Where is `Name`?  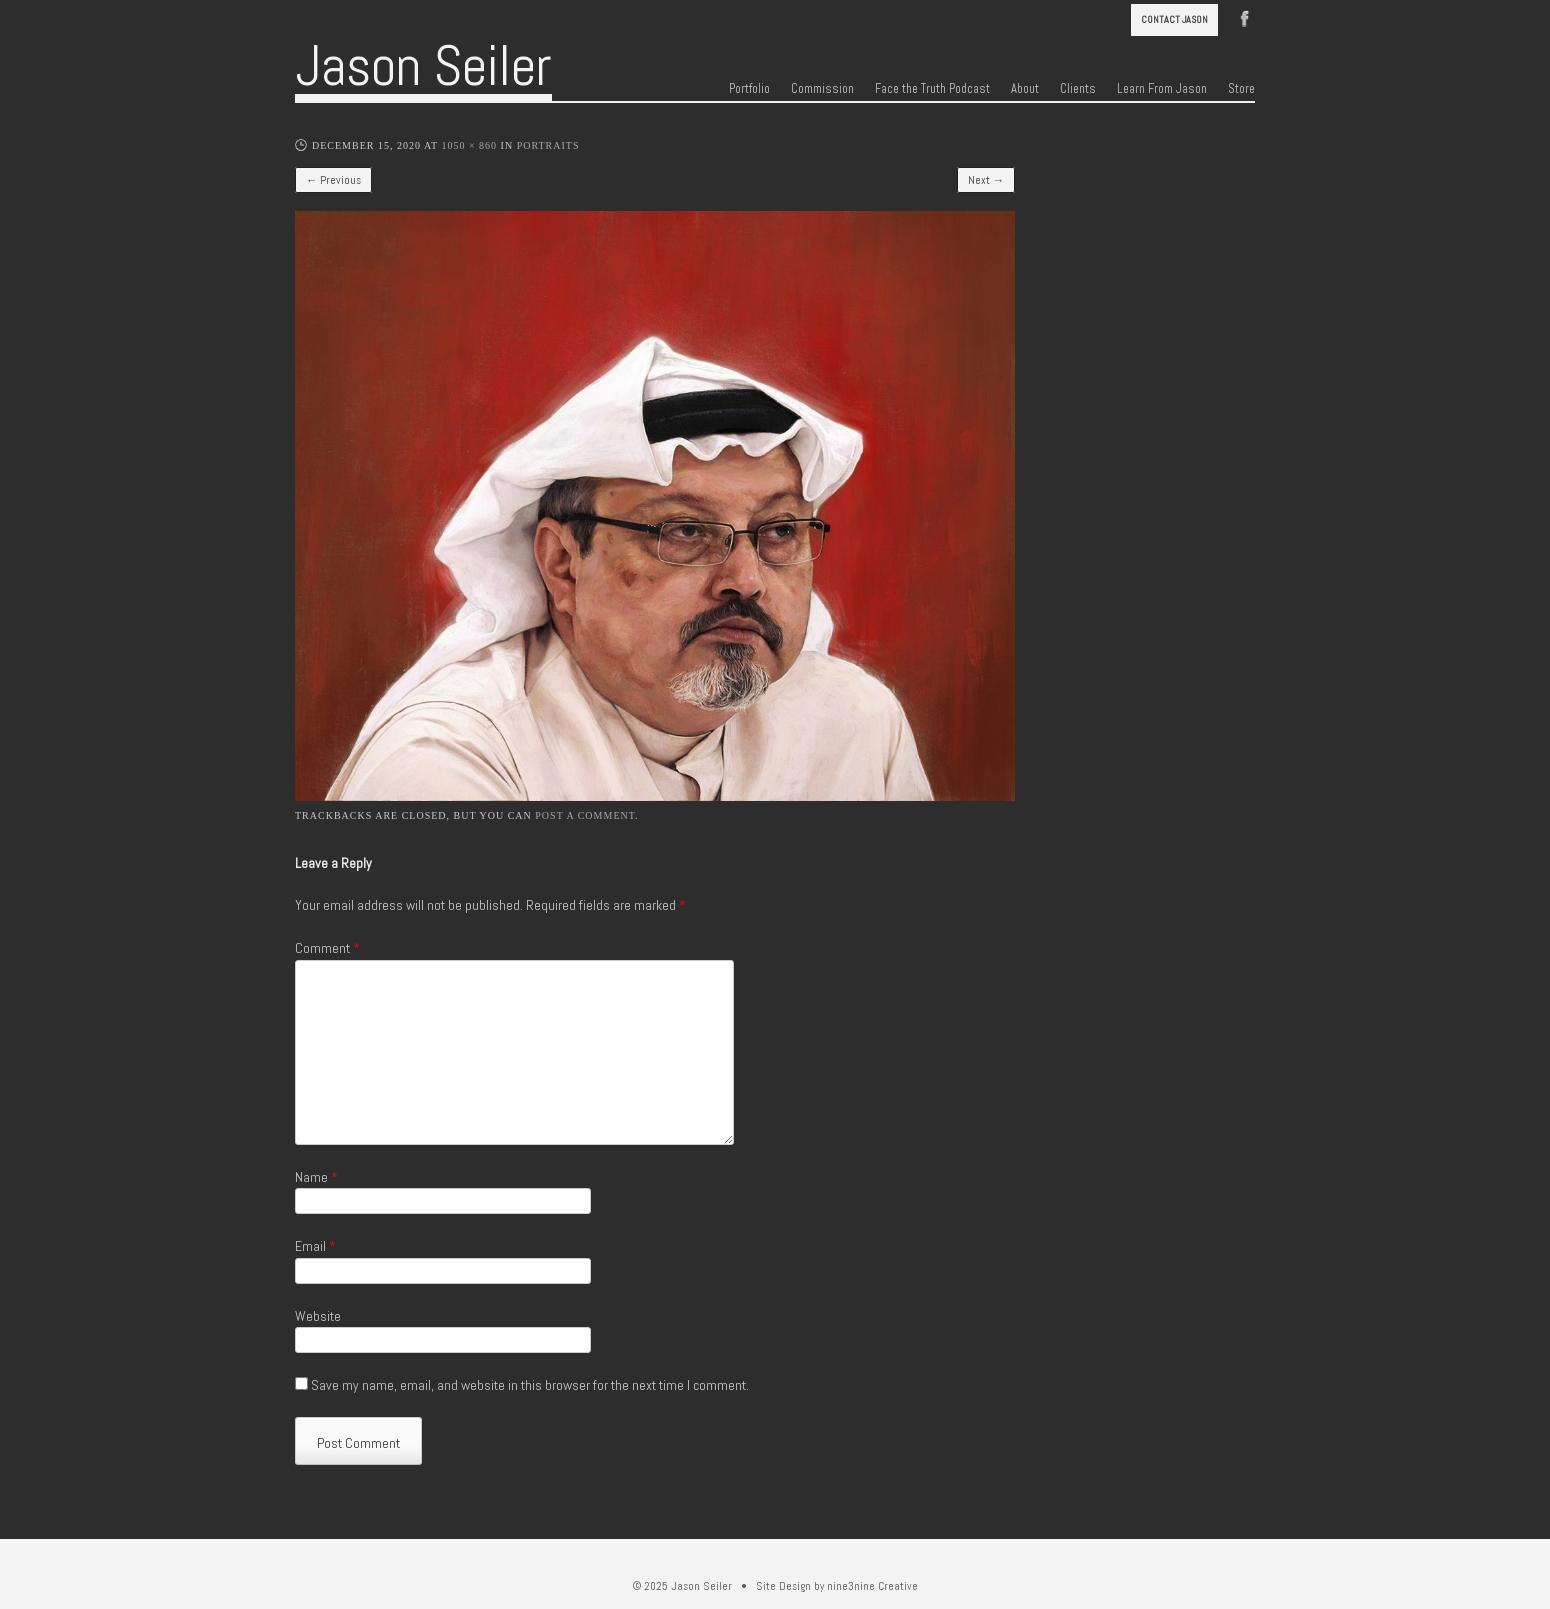 Name is located at coordinates (316, 1177).